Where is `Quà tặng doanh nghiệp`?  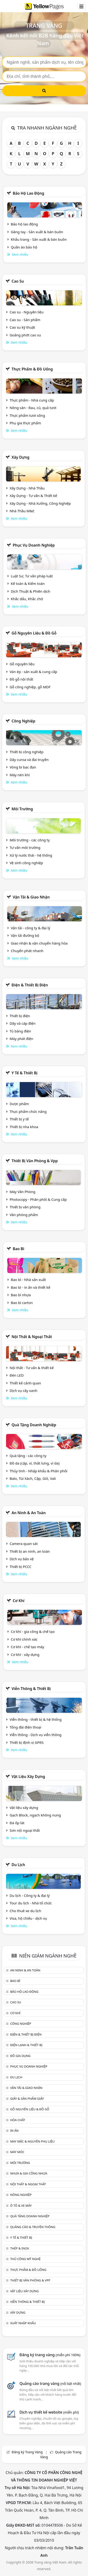 Quà tặng doanh nghiệp is located at coordinates (33, 1424).